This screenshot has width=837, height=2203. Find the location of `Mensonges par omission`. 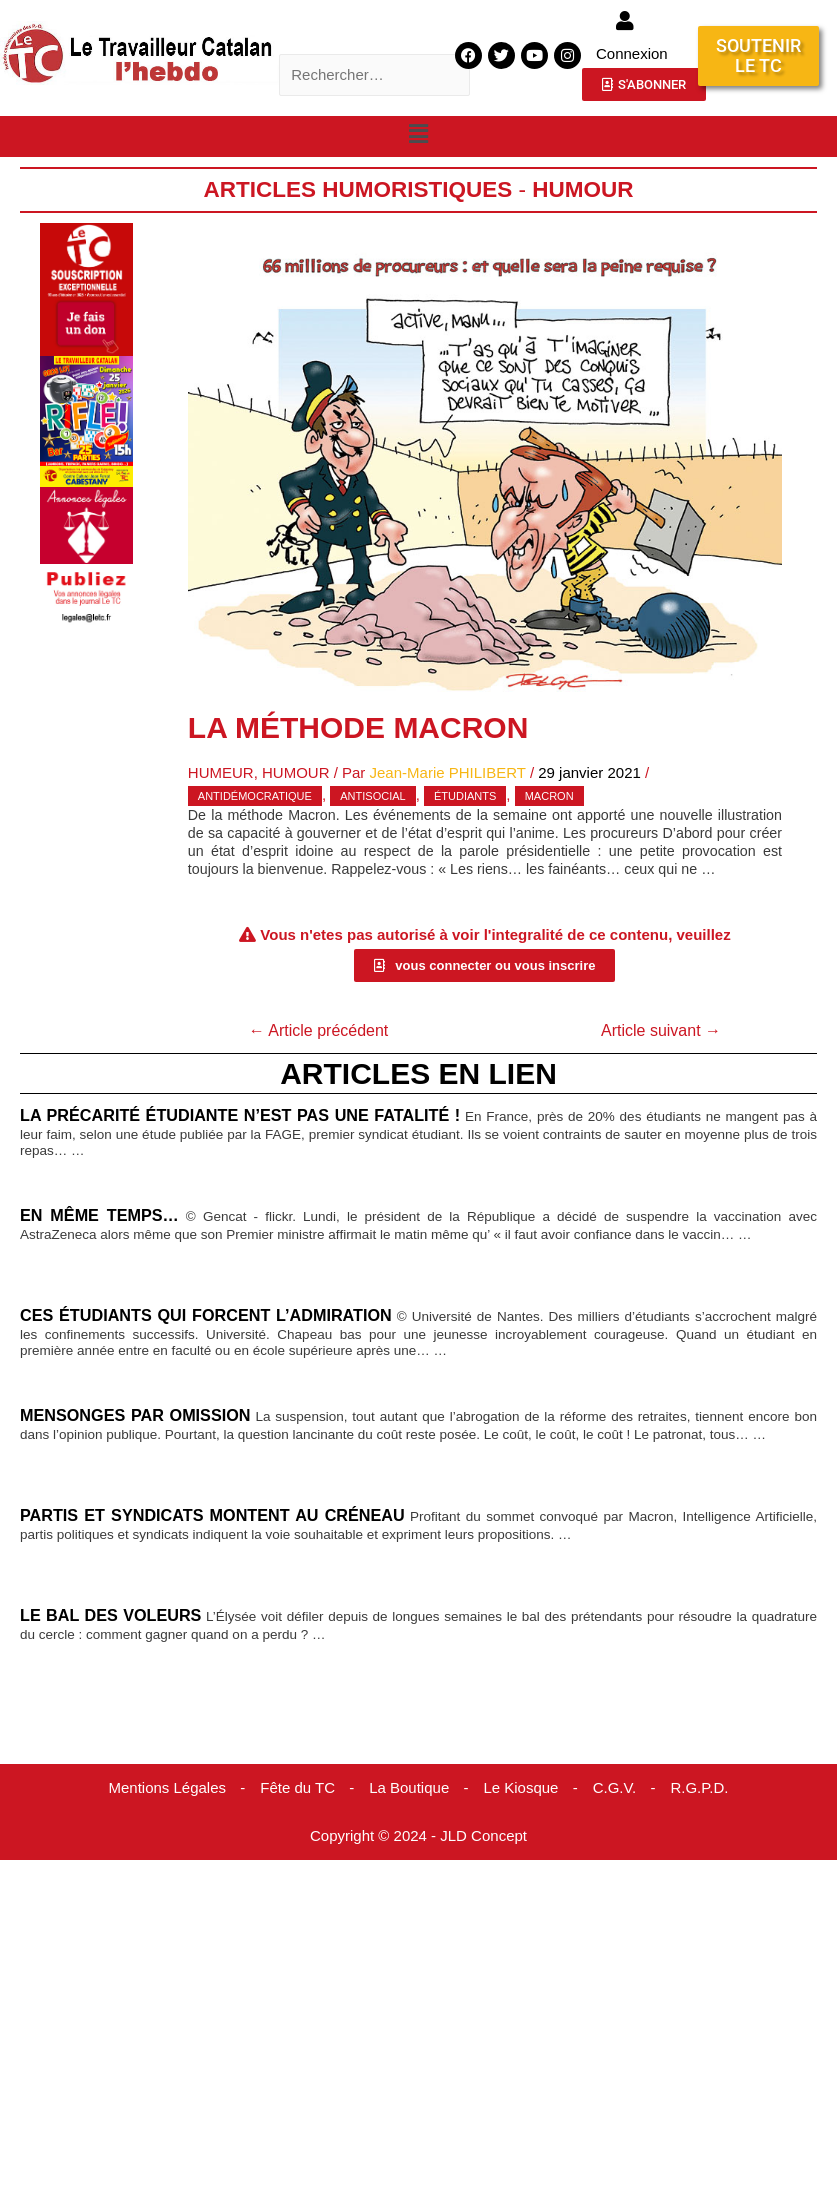

Mensonges par omission is located at coordinates (135, 1415).